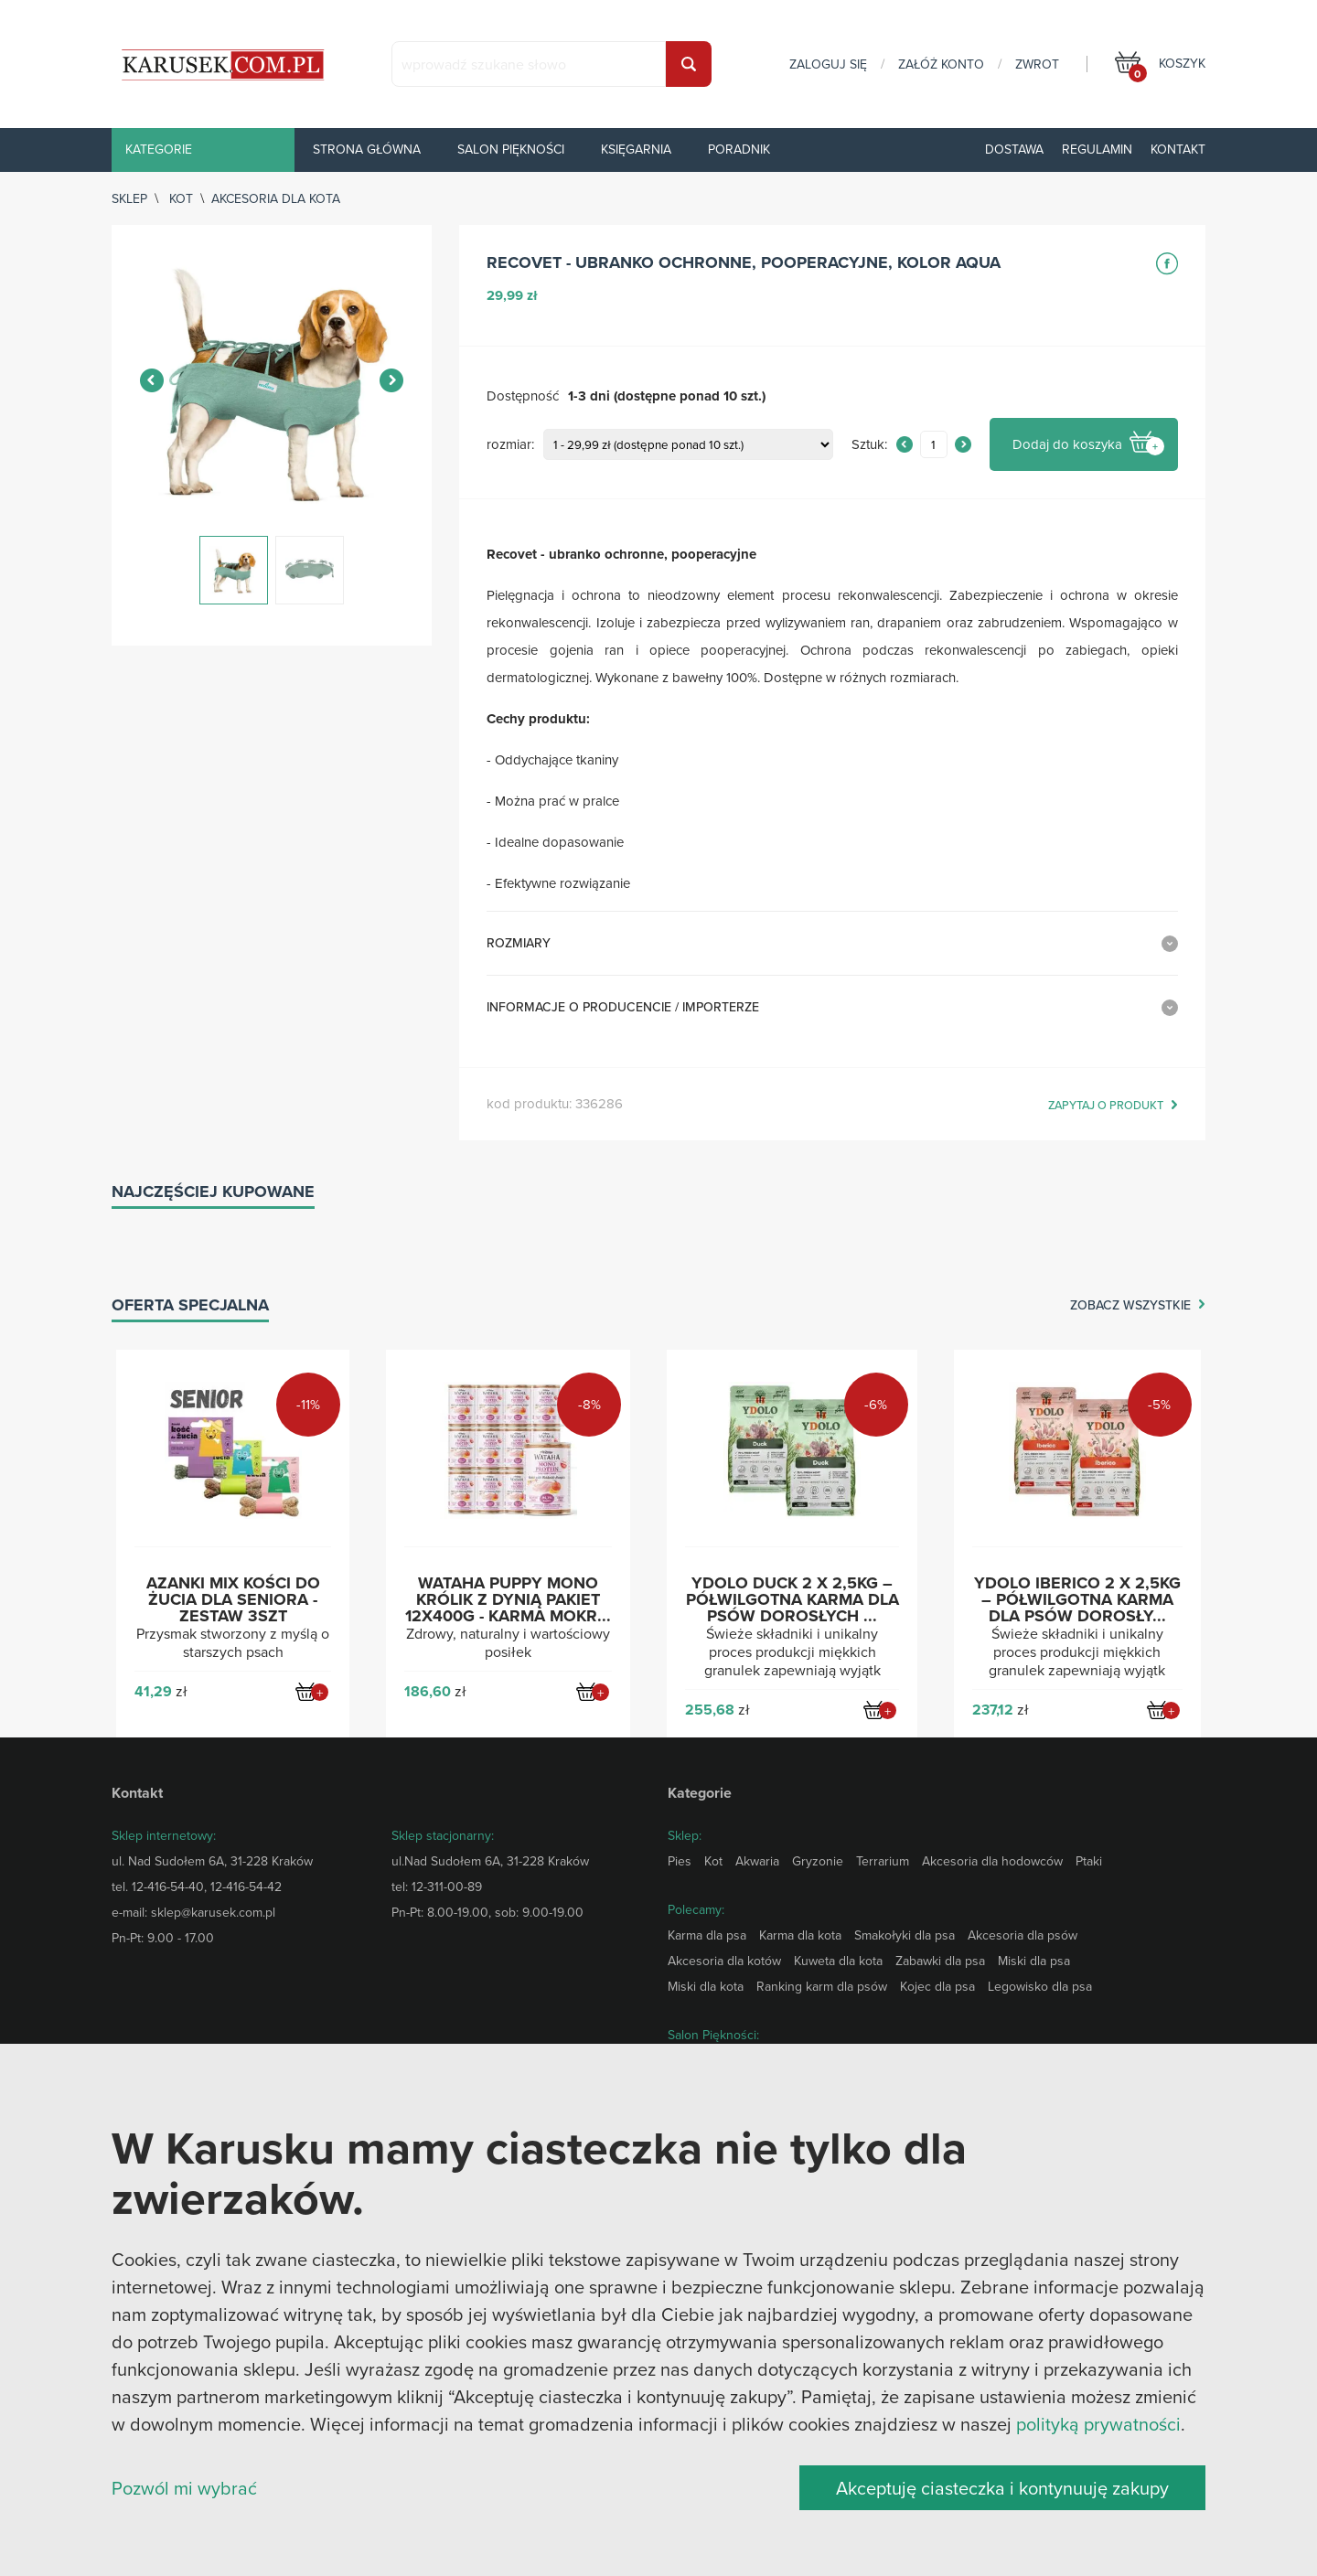 Image resolution: width=1317 pixels, height=2576 pixels. What do you see at coordinates (1089, 1861) in the screenshot?
I see `Ptaki` at bounding box center [1089, 1861].